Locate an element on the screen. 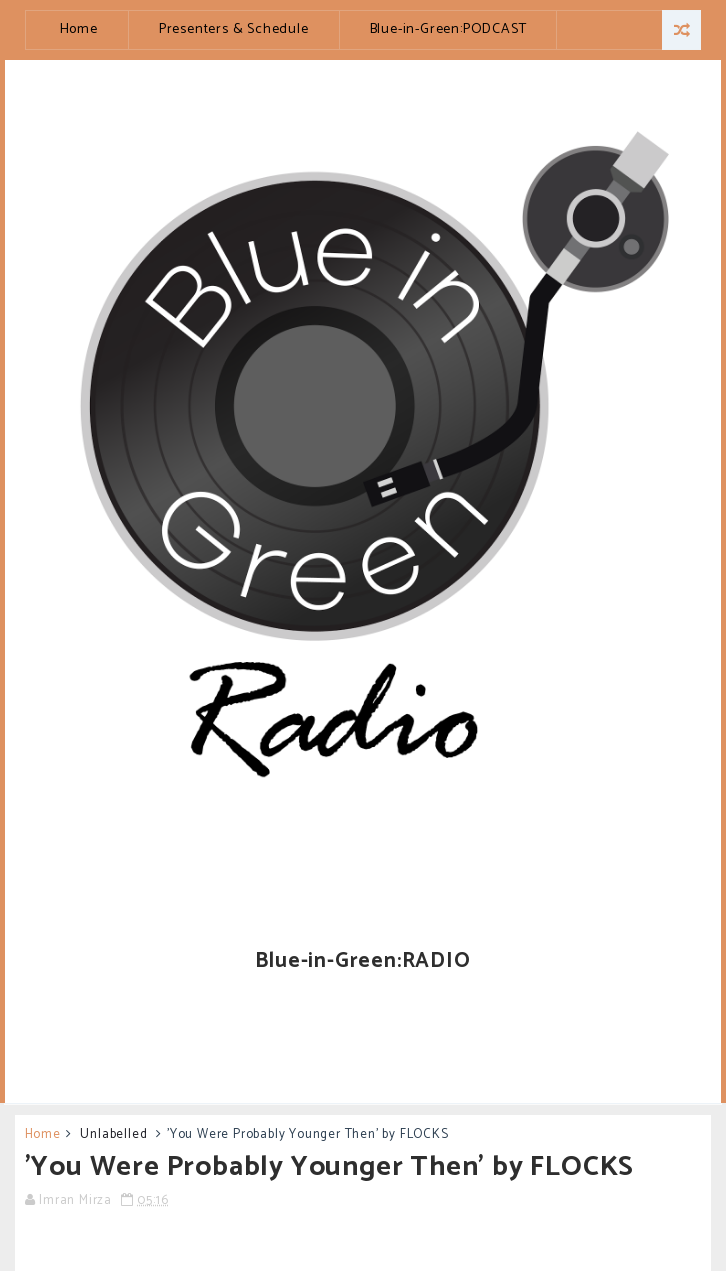 The width and height of the screenshot is (726, 1271). Presenters & Schedule is located at coordinates (234, 29).